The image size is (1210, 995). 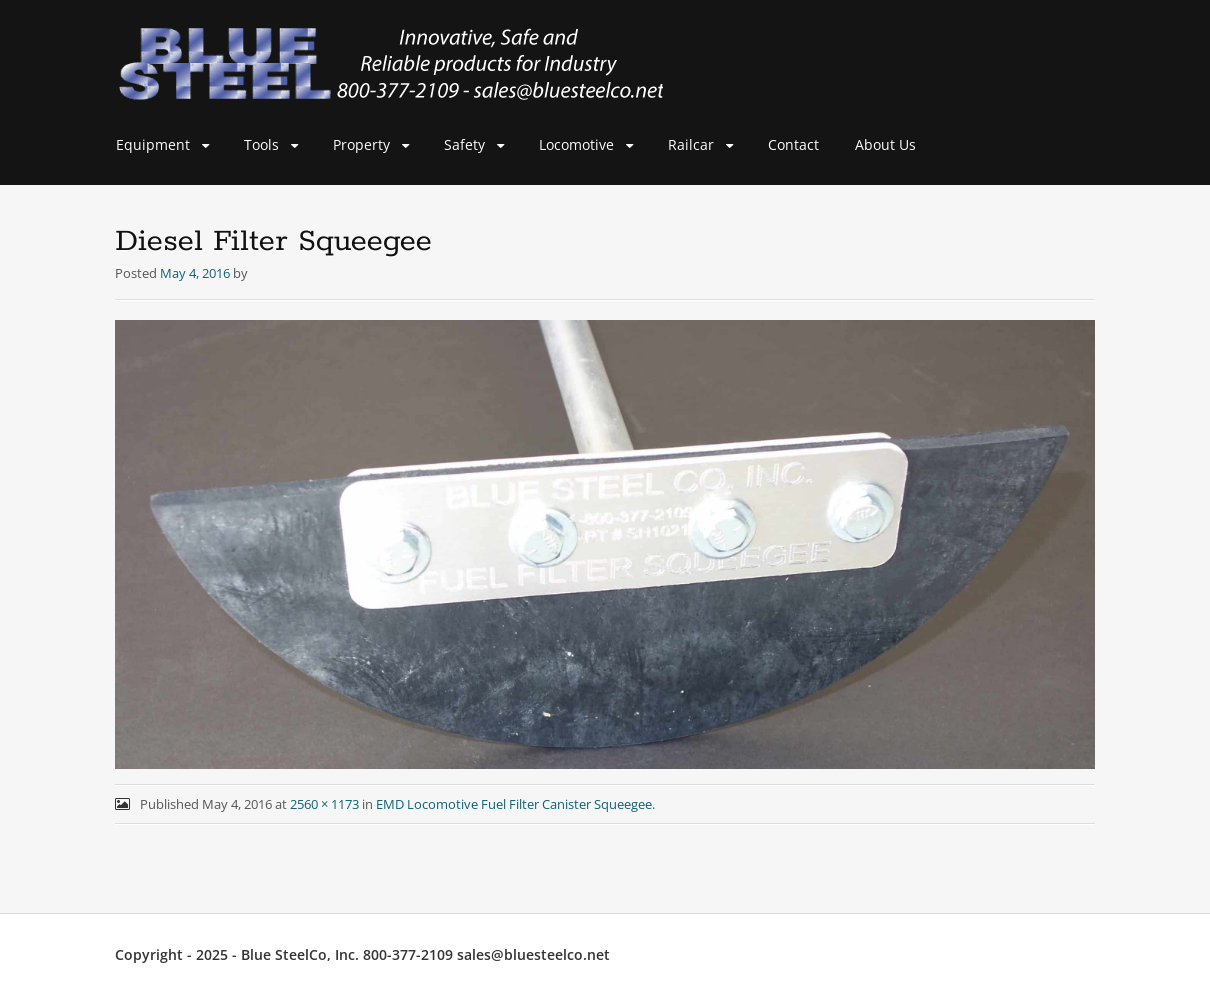 What do you see at coordinates (691, 144) in the screenshot?
I see `Railcar` at bounding box center [691, 144].